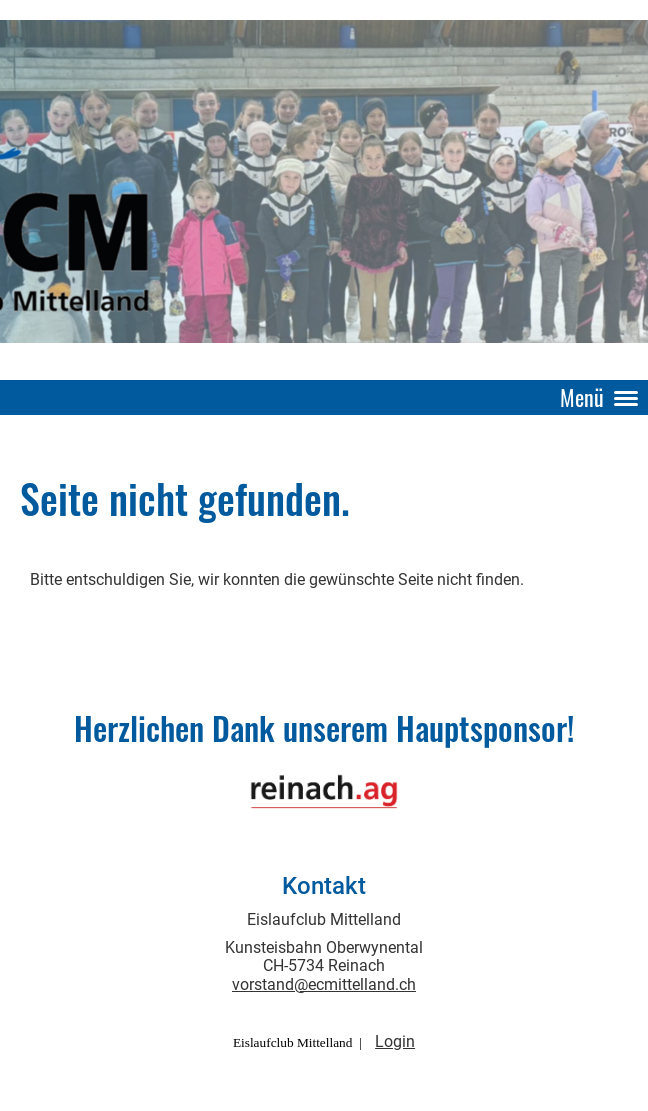 The height and width of the screenshot is (1111, 648). I want to click on vorstand@ecmittelland.ch, so click(324, 984).